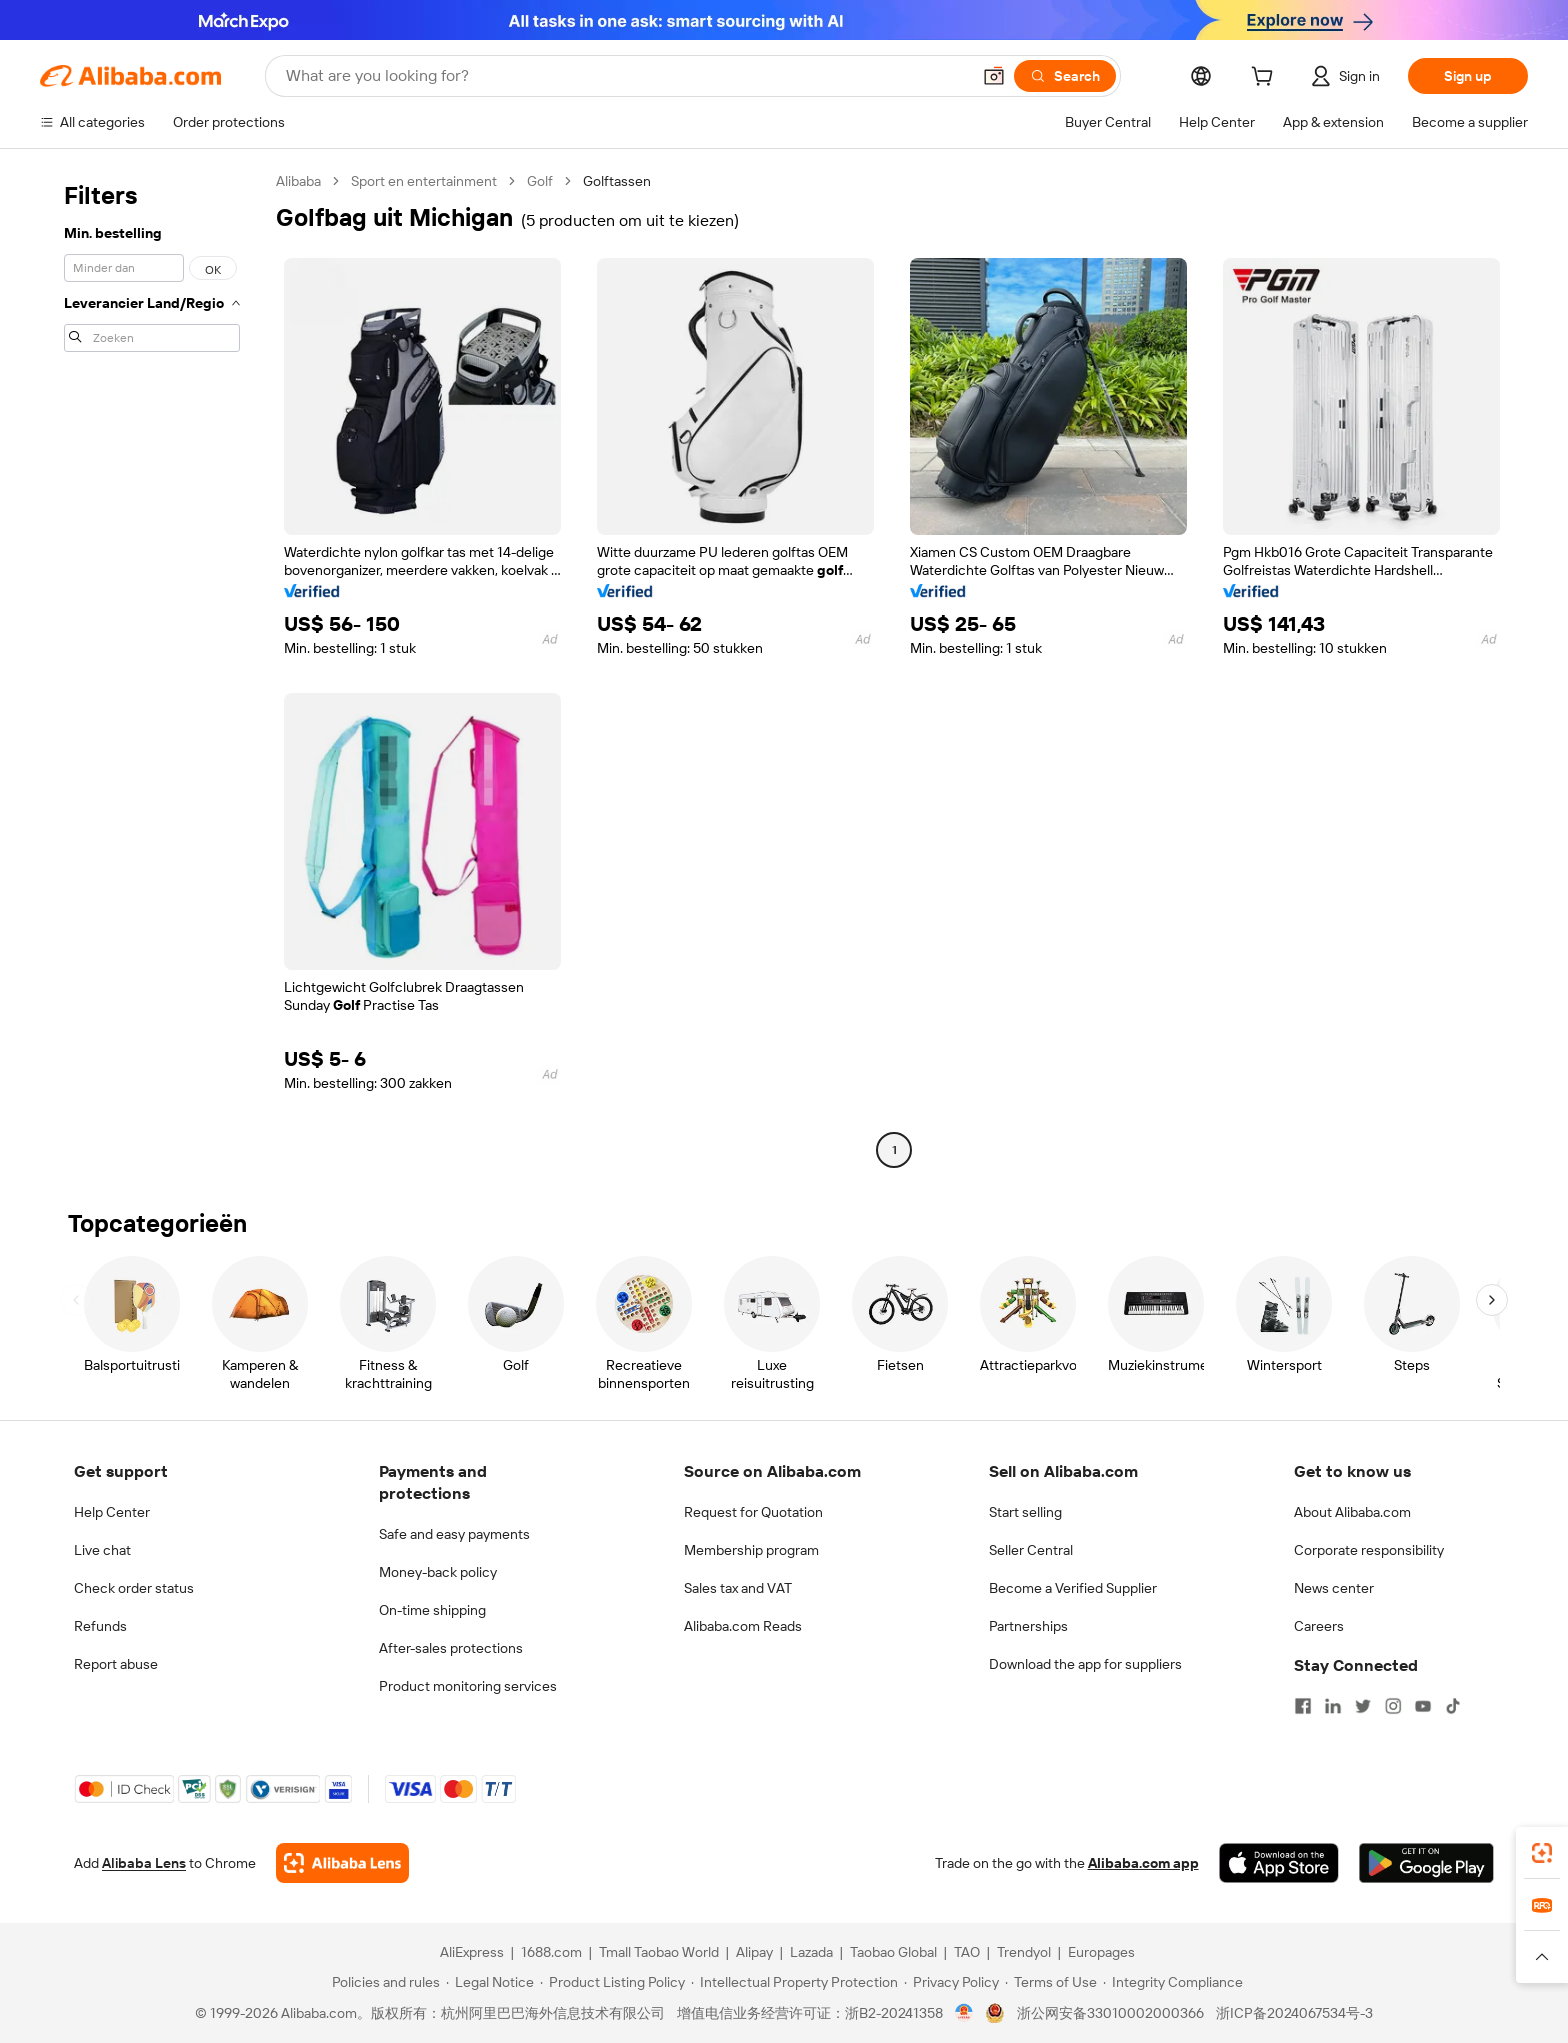 This screenshot has width=1568, height=2043. I want to click on [Visit Alibaba.com on Twitter], so click(1363, 1706).